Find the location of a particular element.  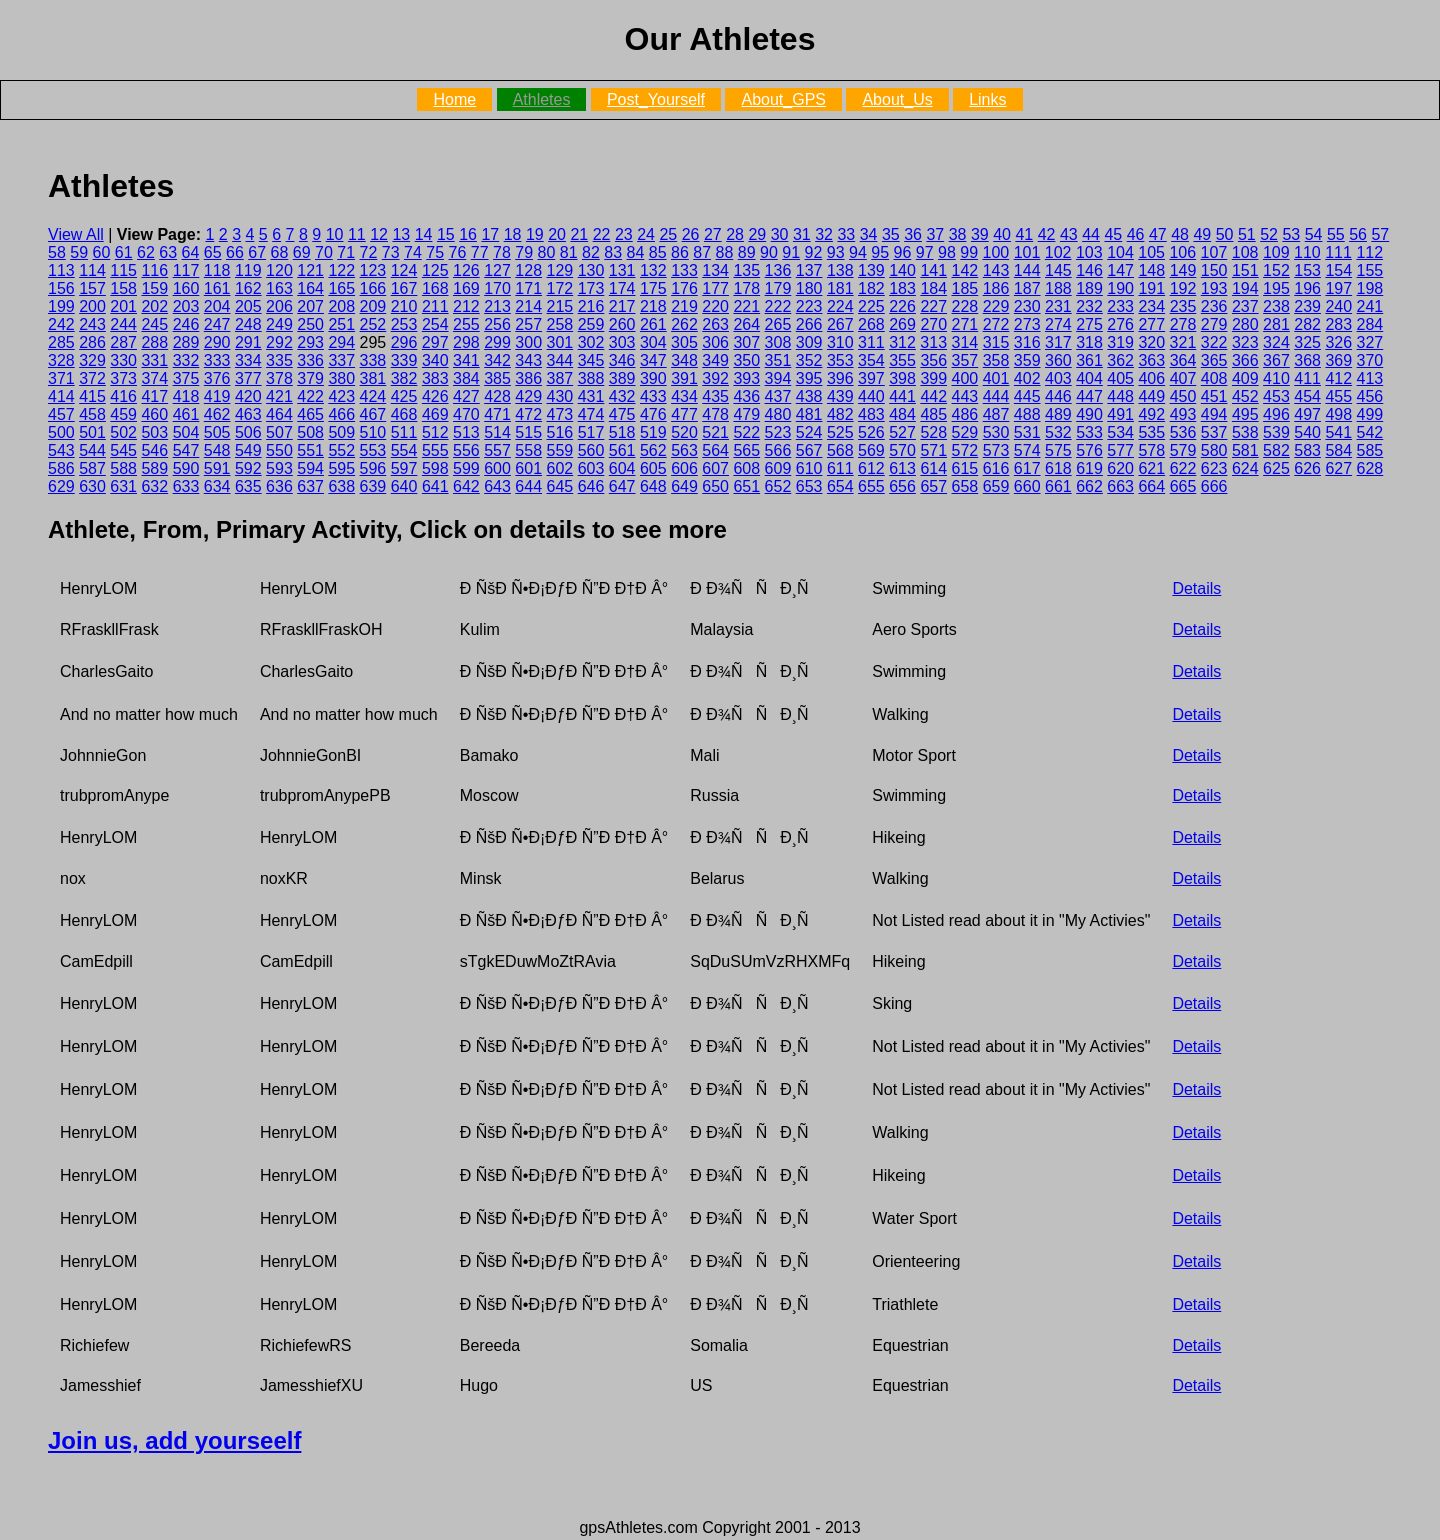

514 is located at coordinates (497, 432).